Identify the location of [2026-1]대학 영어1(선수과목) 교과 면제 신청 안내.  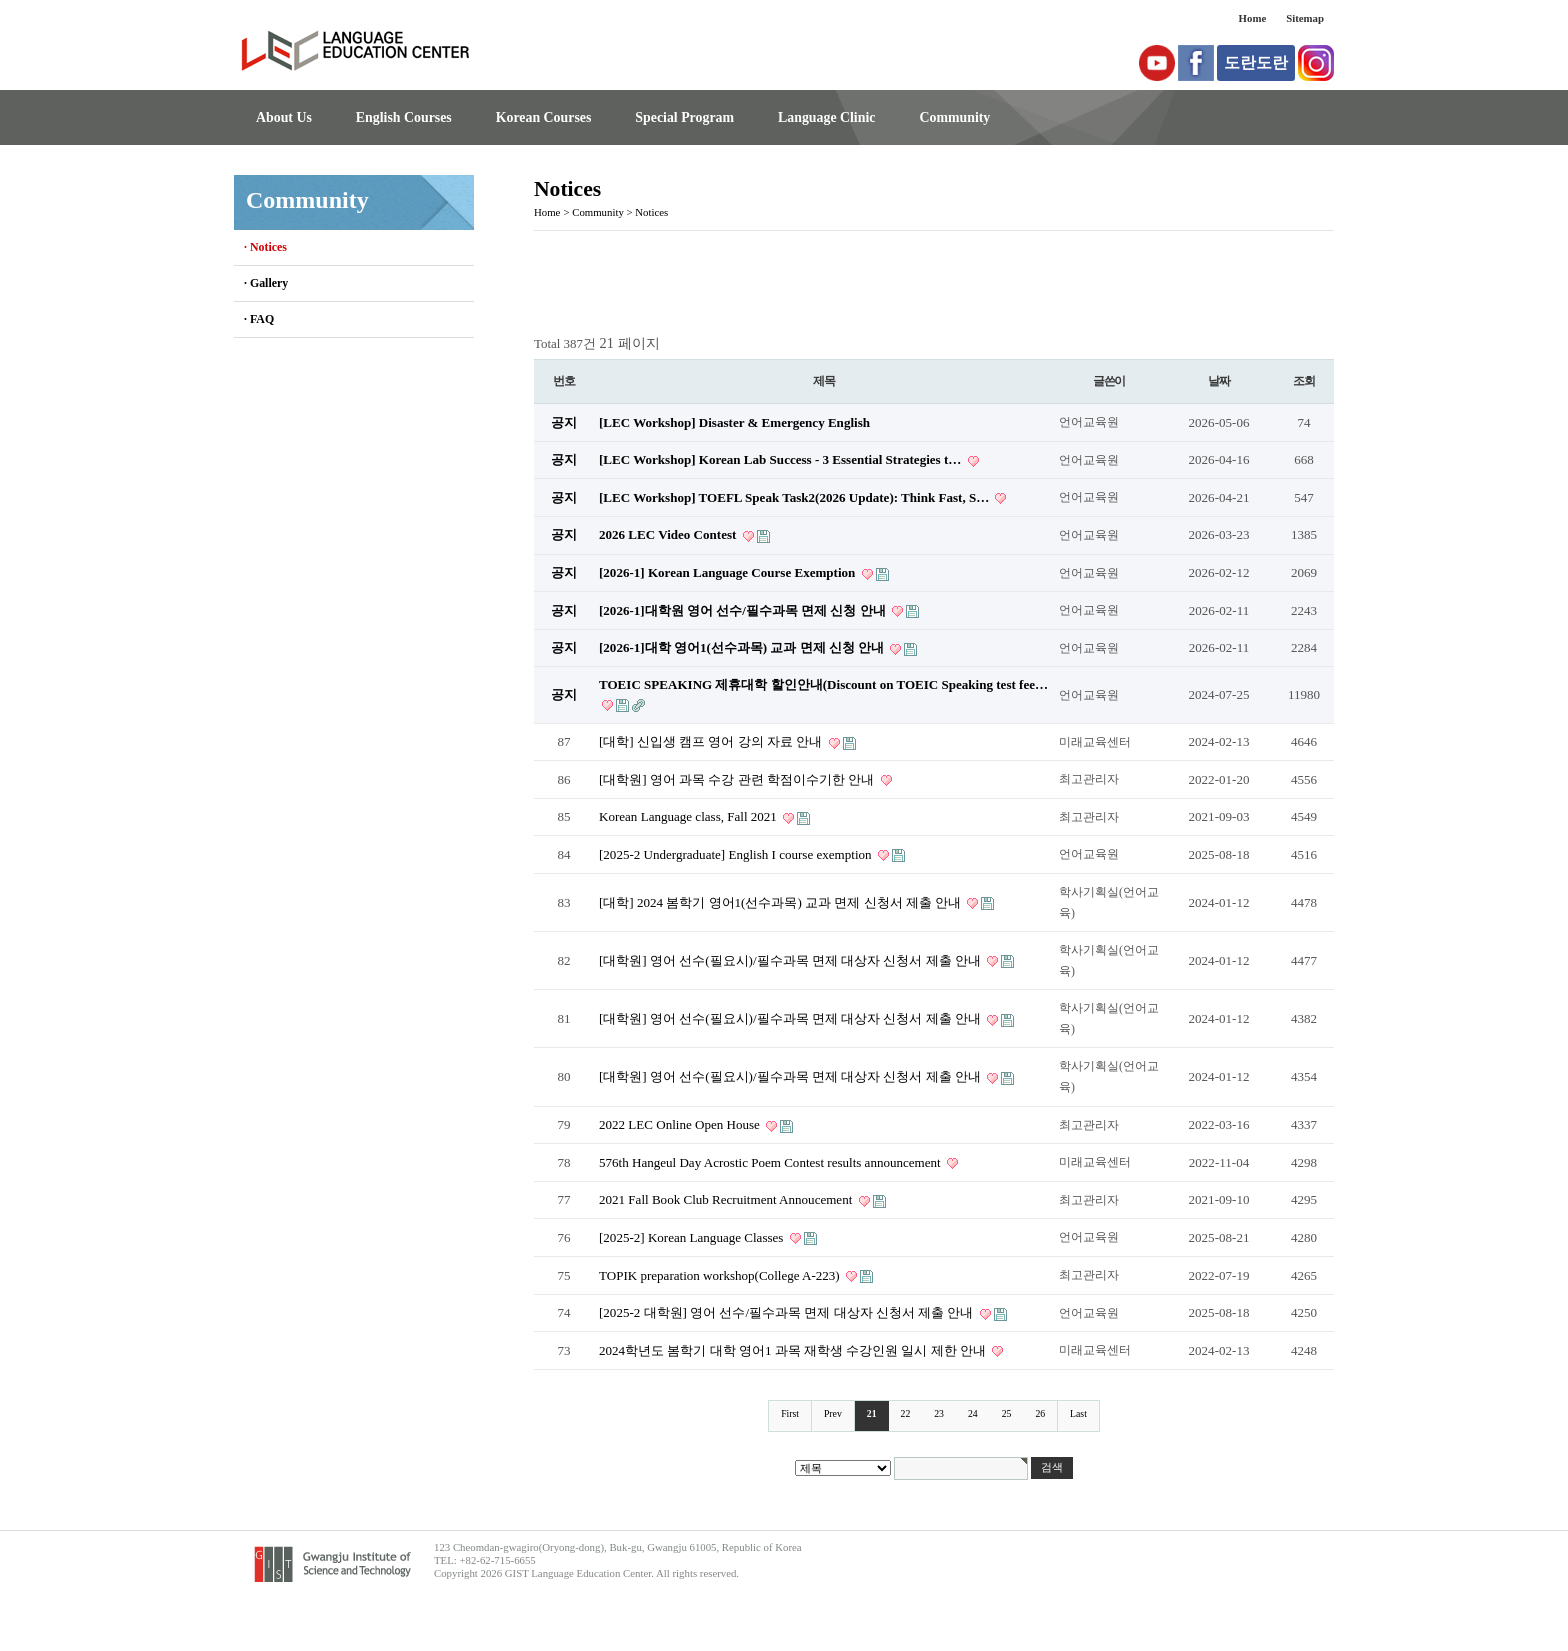
(743, 647).